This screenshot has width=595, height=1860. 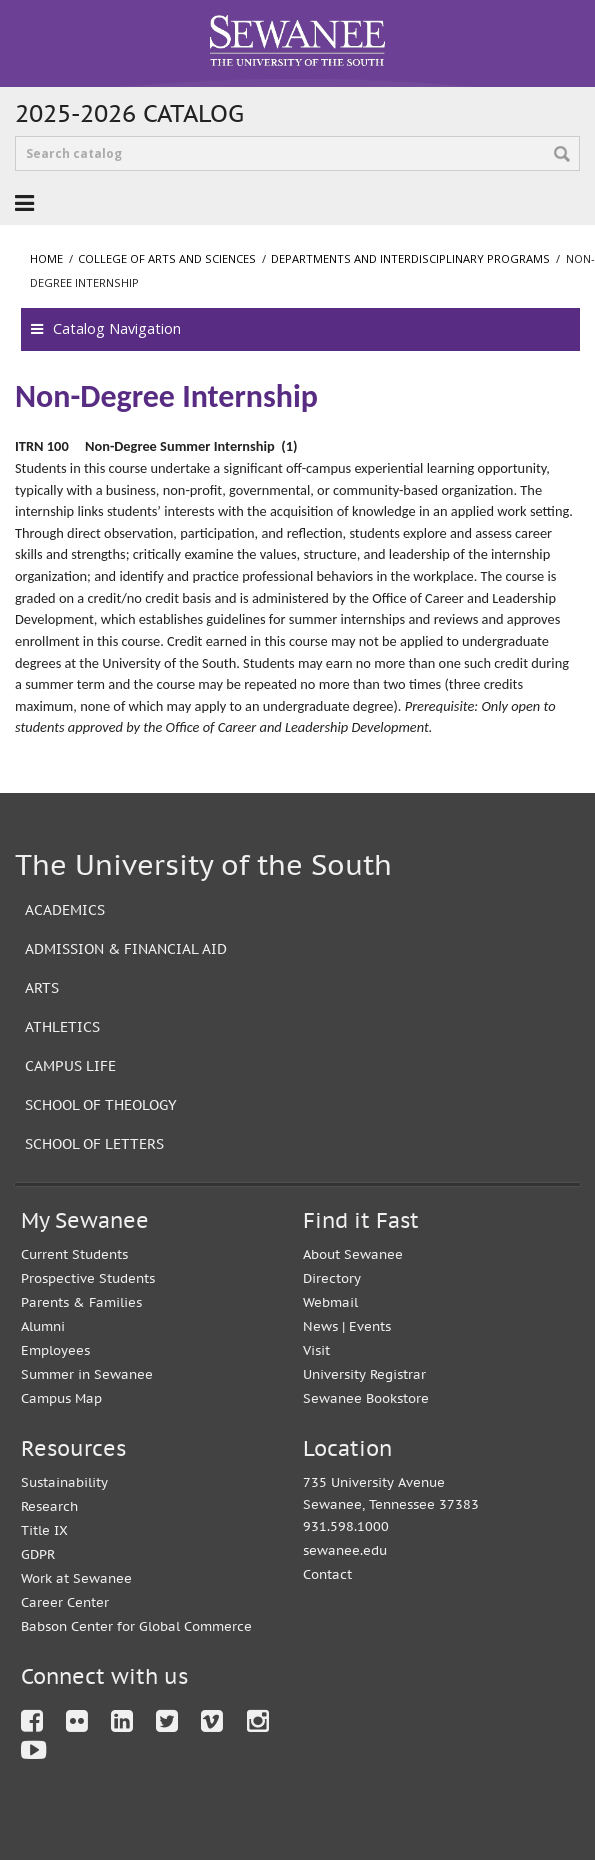 I want to click on Current Students, so click(x=74, y=1254).